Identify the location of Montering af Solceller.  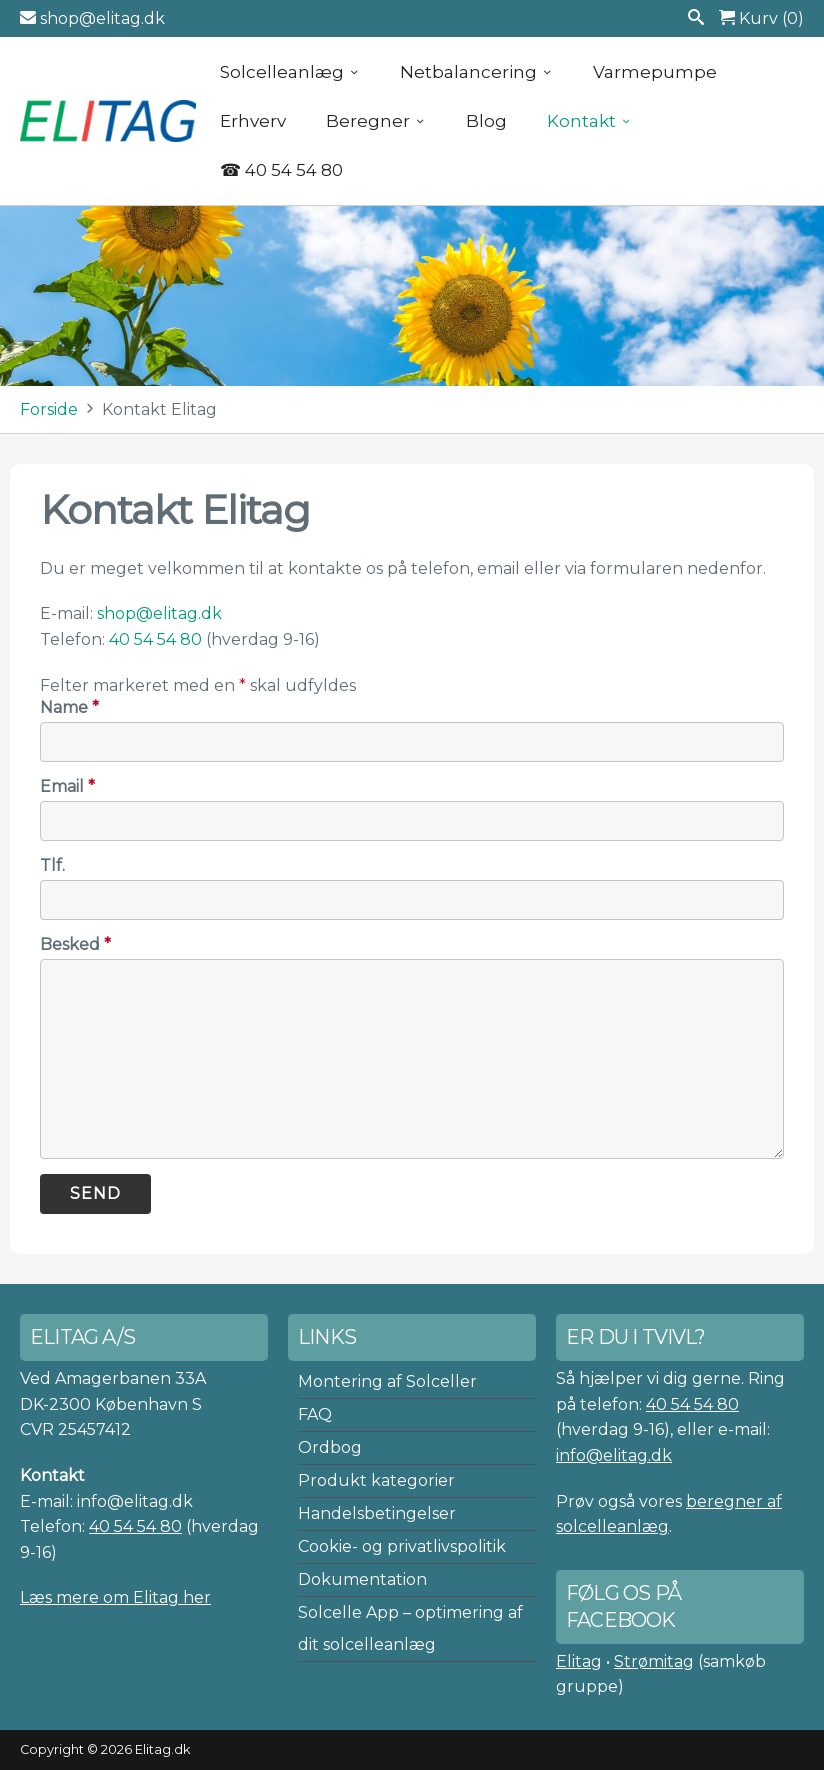
(387, 1381).